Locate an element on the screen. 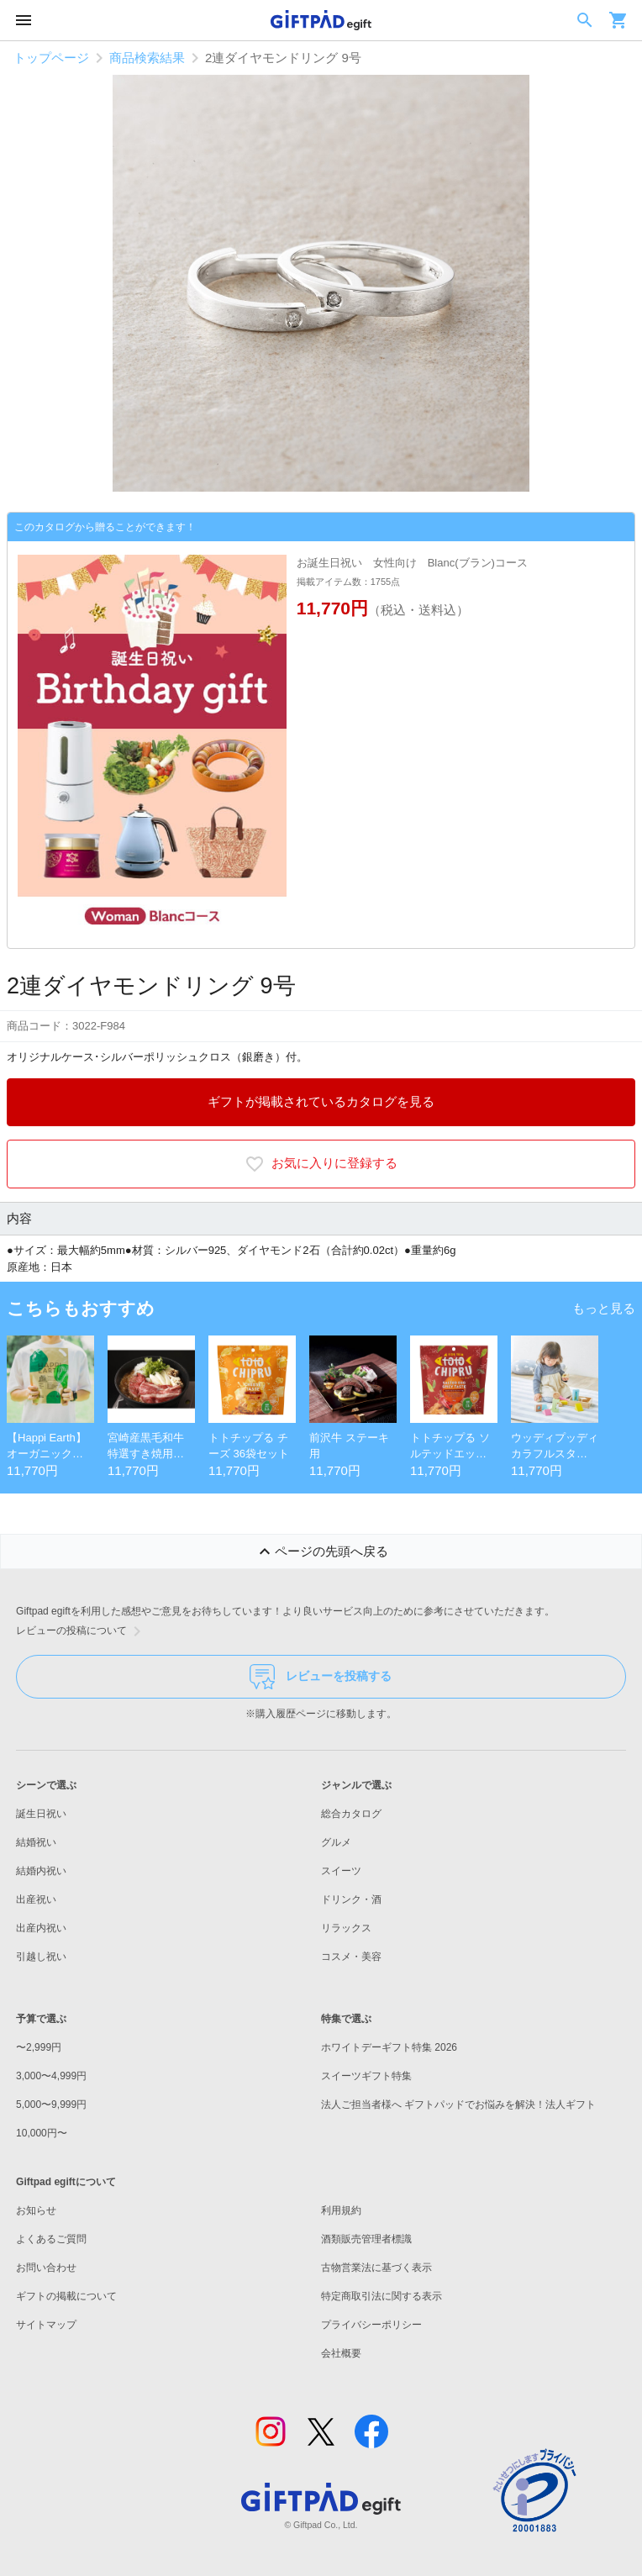 The width and height of the screenshot is (642, 2576). 出産祝い is located at coordinates (36, 1899).